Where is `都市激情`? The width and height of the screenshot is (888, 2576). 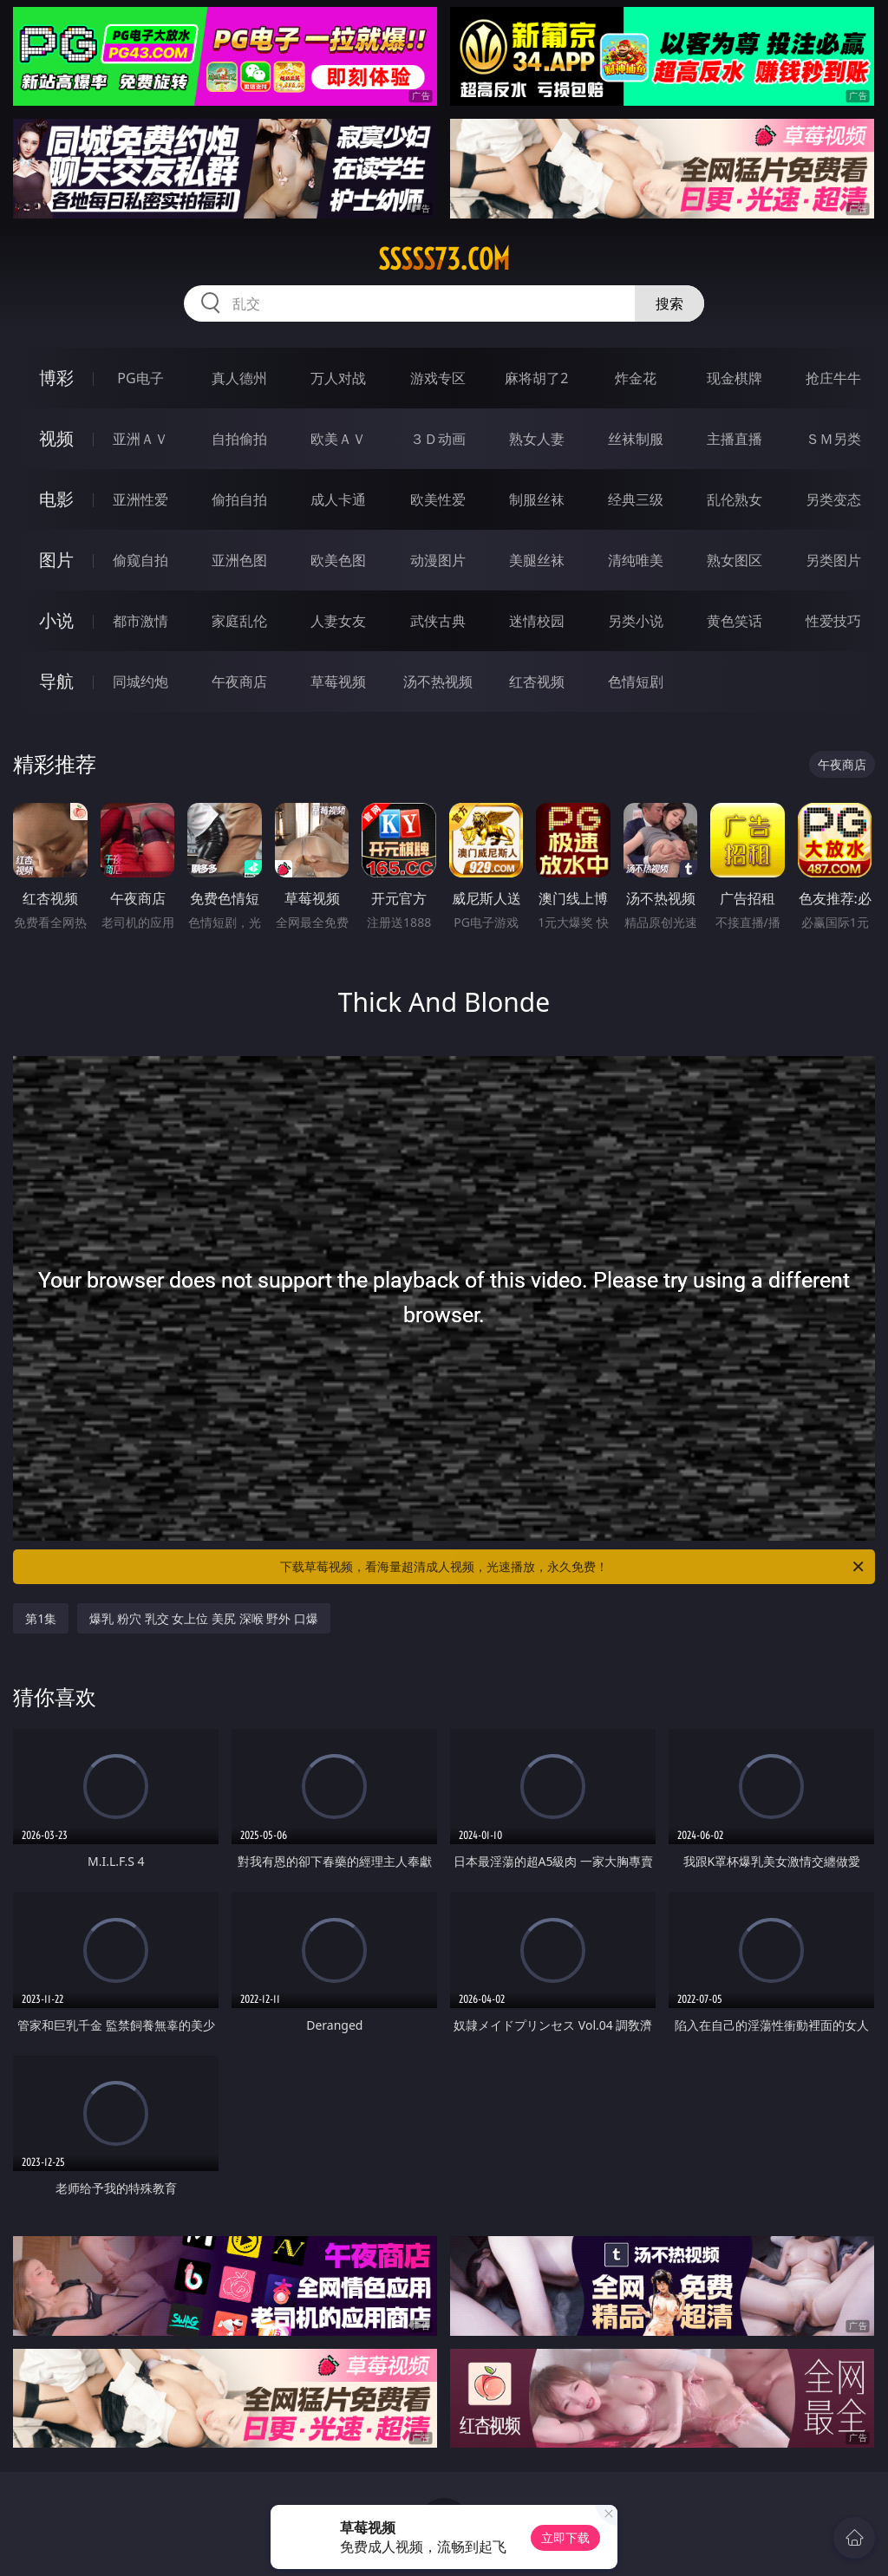 都市激情 is located at coordinates (140, 620).